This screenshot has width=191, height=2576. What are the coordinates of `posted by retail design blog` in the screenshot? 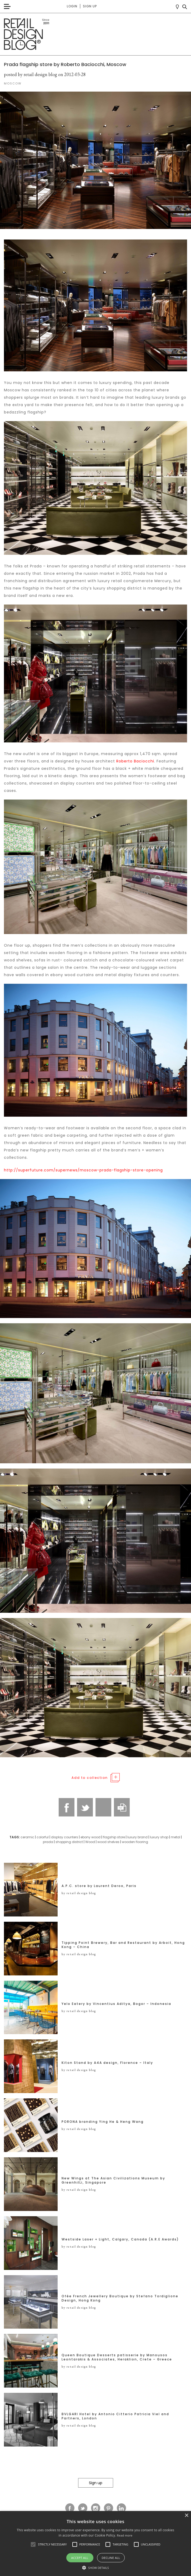 It's located at (30, 74).